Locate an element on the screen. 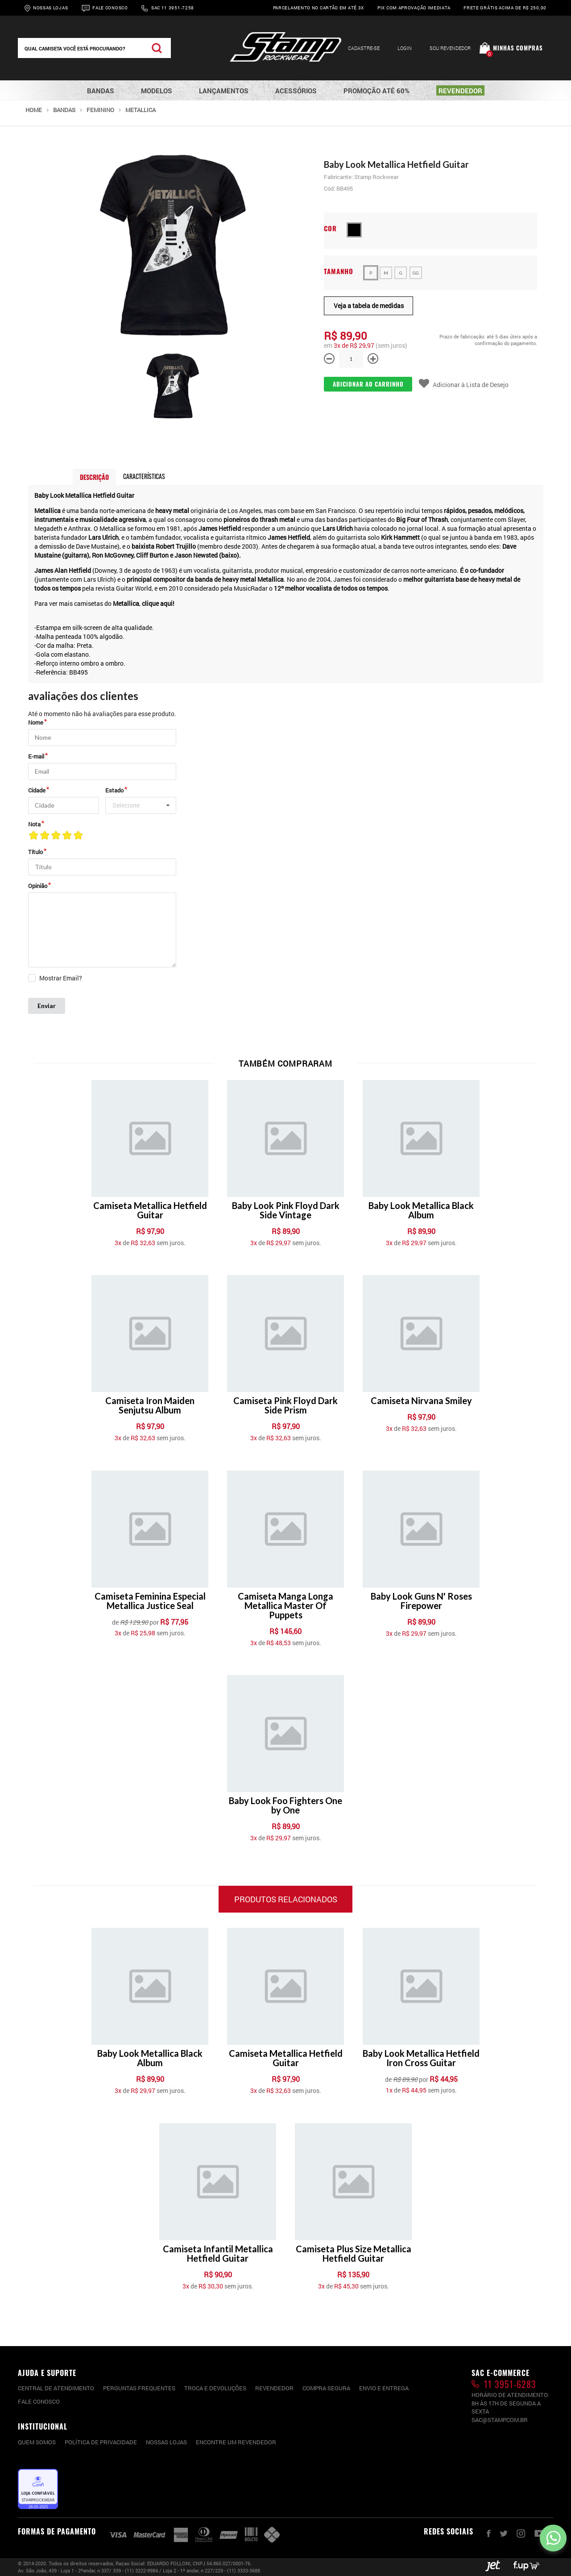  Metallica is located at coordinates (140, 110).